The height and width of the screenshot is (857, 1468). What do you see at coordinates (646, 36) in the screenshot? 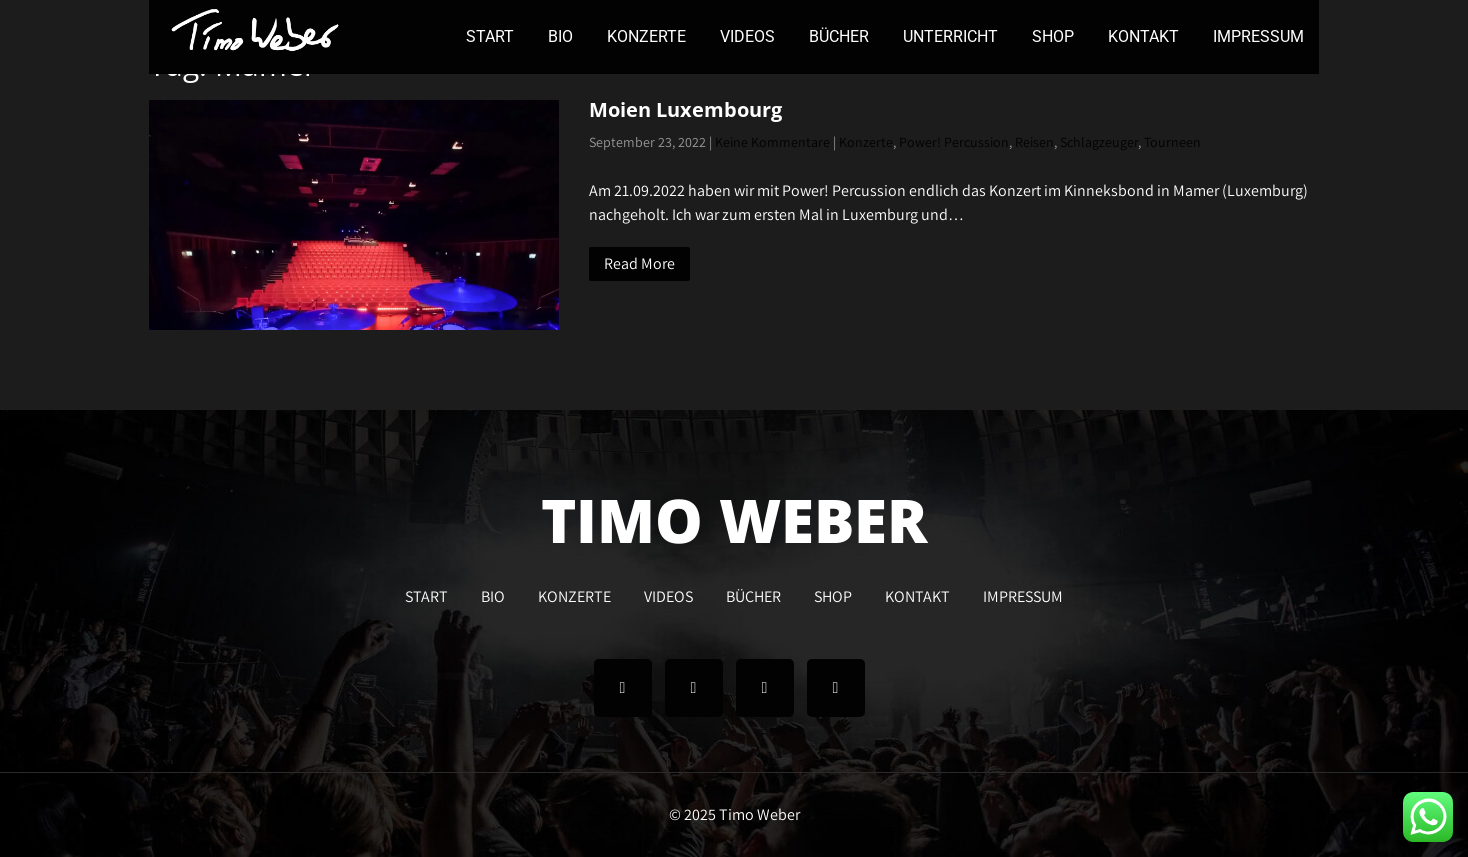
I see `KONZERTE` at bounding box center [646, 36].